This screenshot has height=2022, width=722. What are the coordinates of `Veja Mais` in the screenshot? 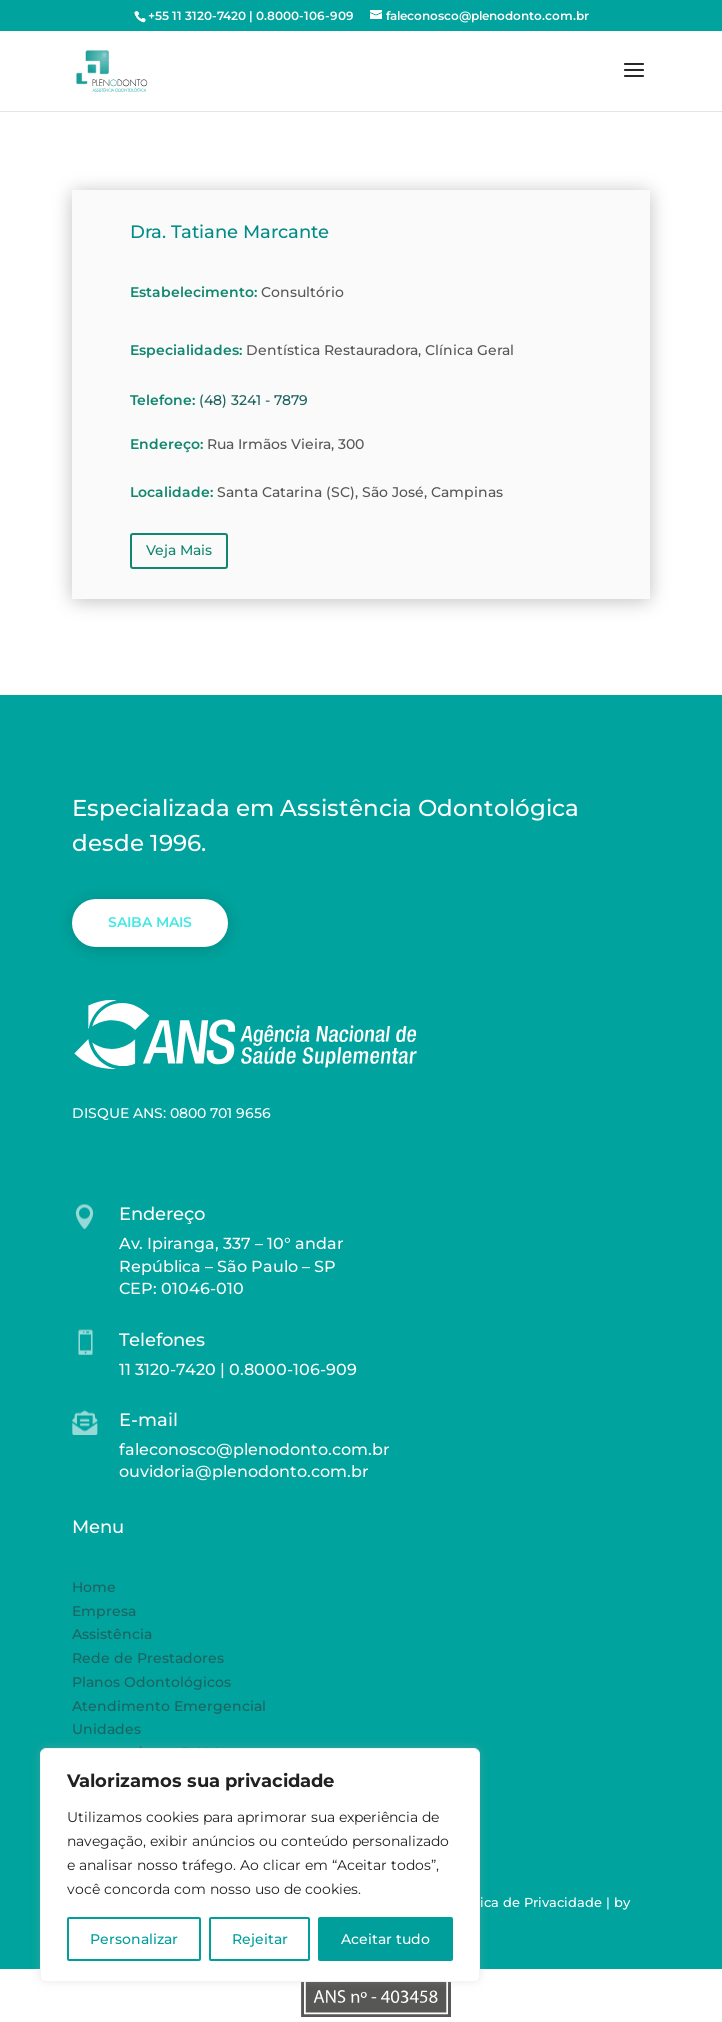 It's located at (179, 550).